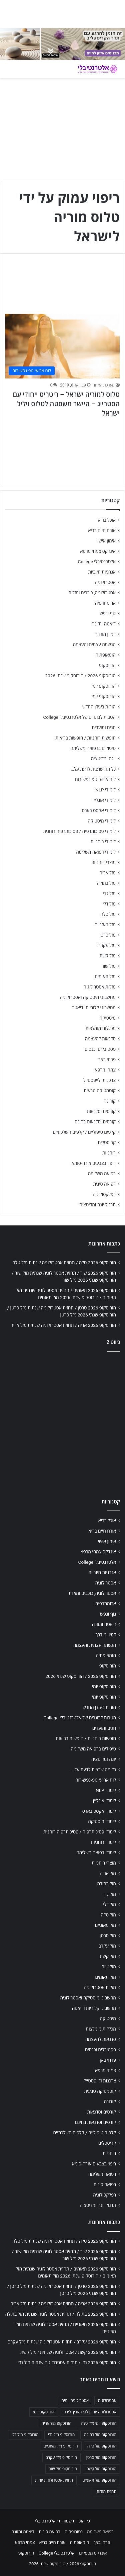 The image size is (125, 2576). What do you see at coordinates (92, 592) in the screenshot?
I see `אסטרולוגיה, כוכבים ומזלות` at bounding box center [92, 592].